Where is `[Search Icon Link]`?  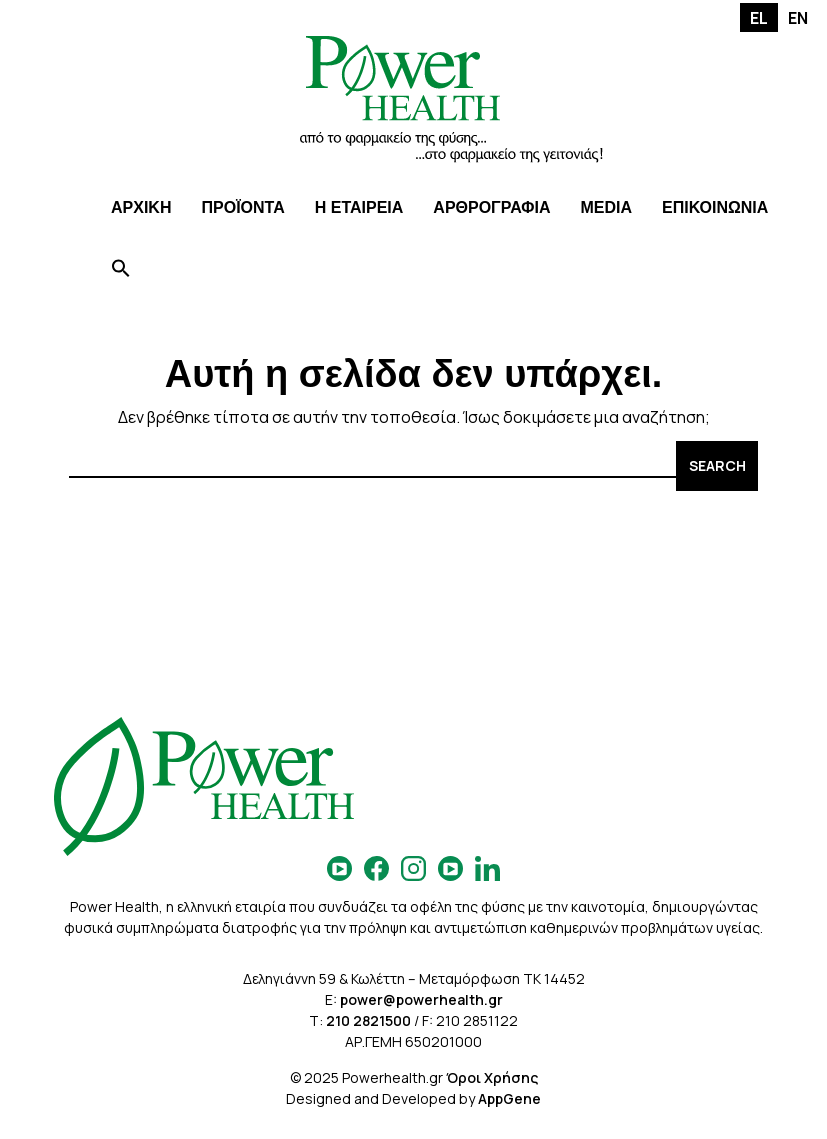 [Search Icon Link] is located at coordinates (121, 270).